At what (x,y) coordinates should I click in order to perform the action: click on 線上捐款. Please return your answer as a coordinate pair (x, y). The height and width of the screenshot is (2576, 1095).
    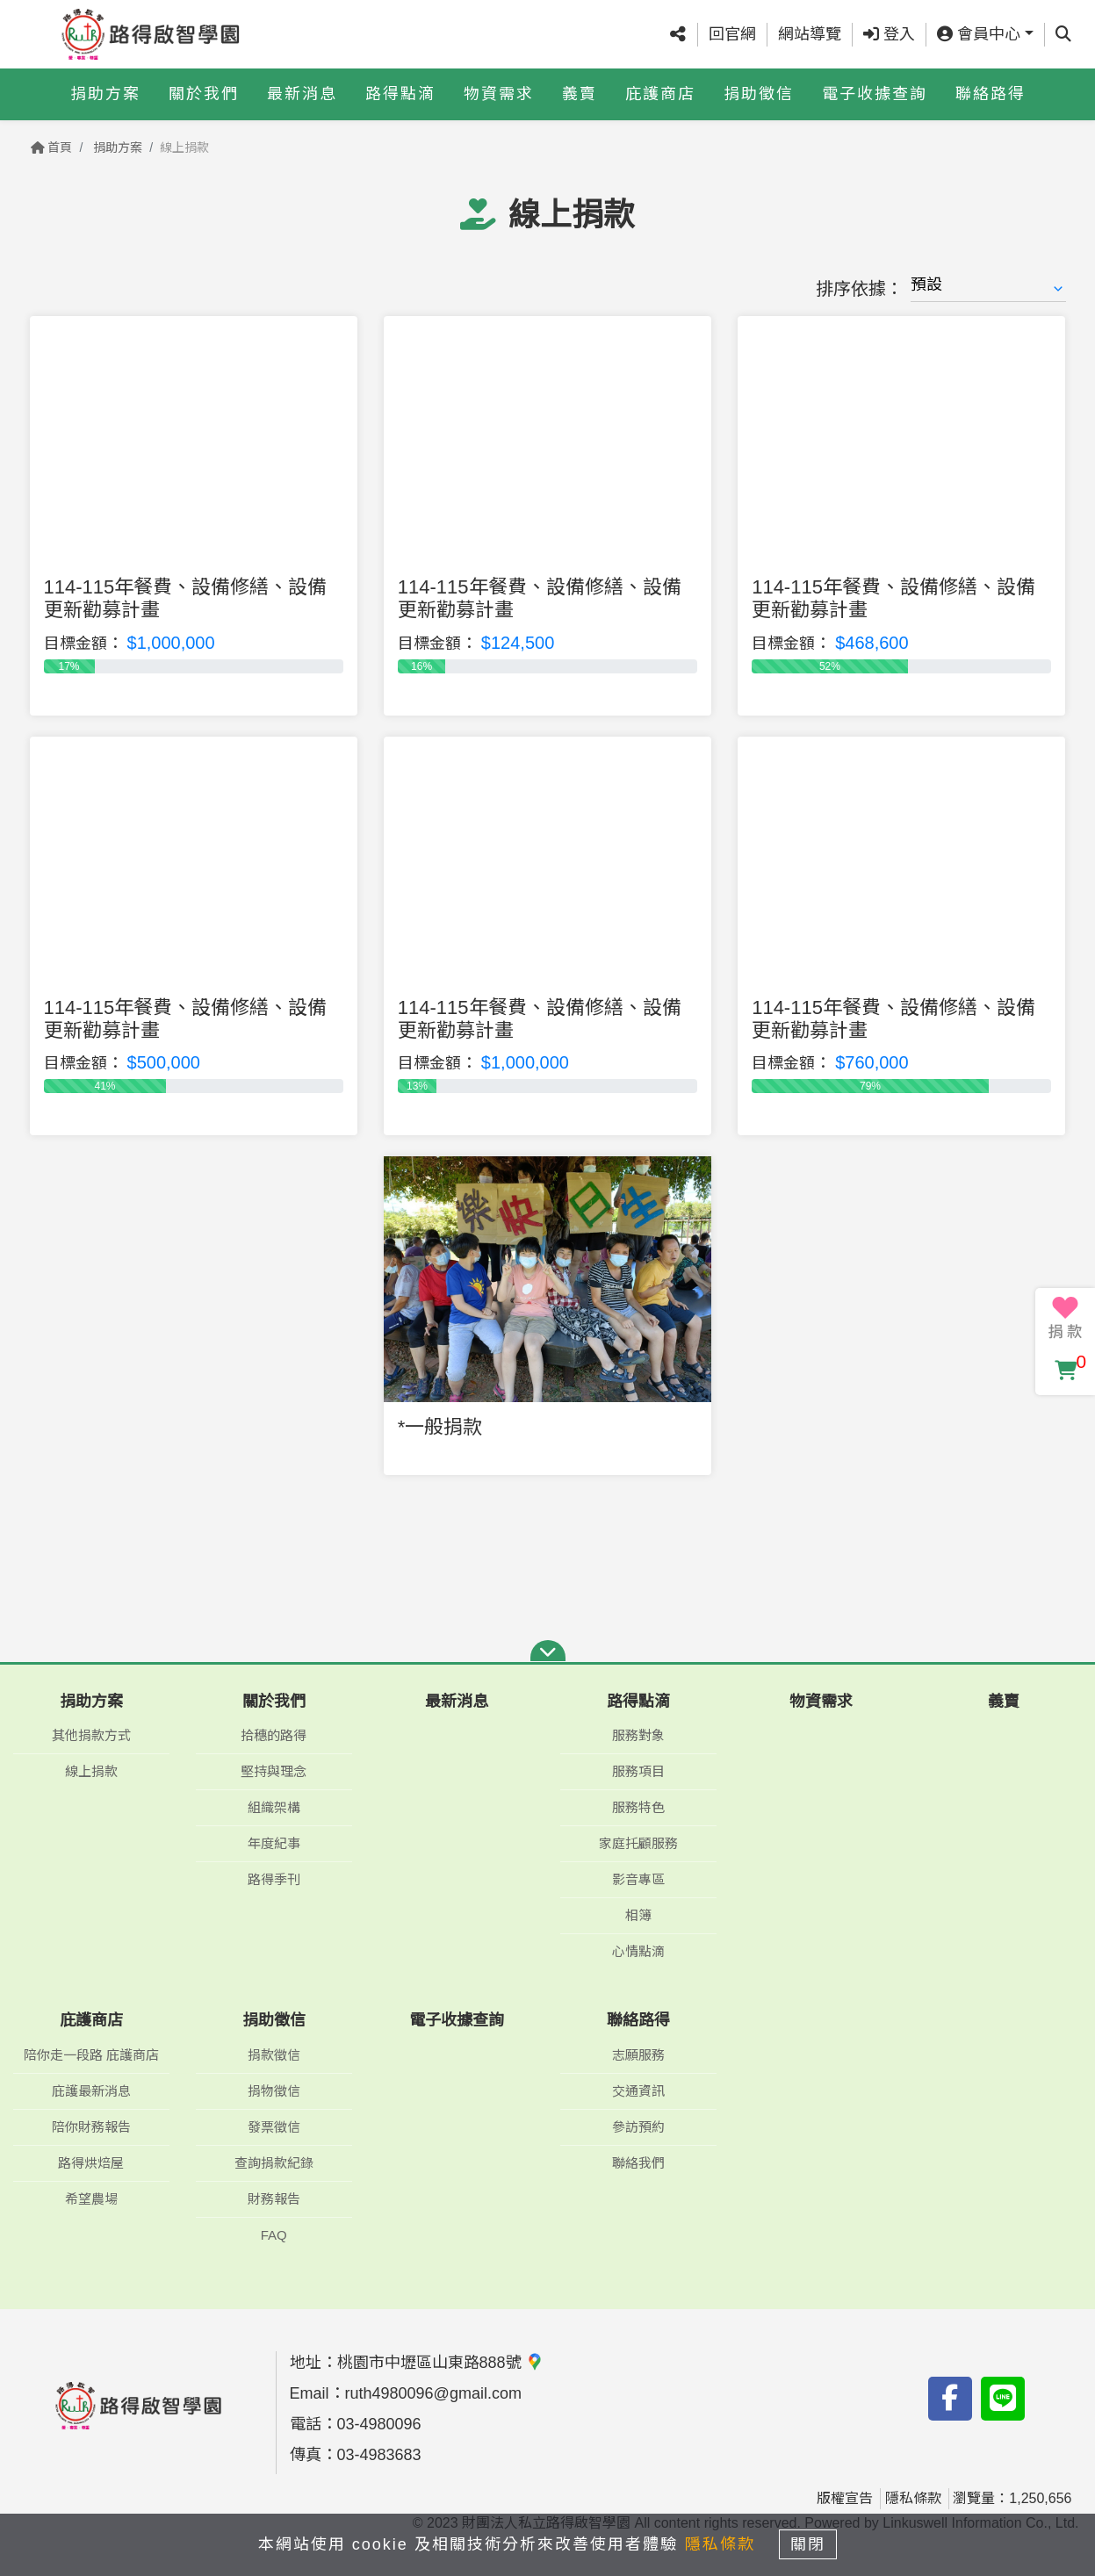
    Looking at the image, I should click on (91, 1771).